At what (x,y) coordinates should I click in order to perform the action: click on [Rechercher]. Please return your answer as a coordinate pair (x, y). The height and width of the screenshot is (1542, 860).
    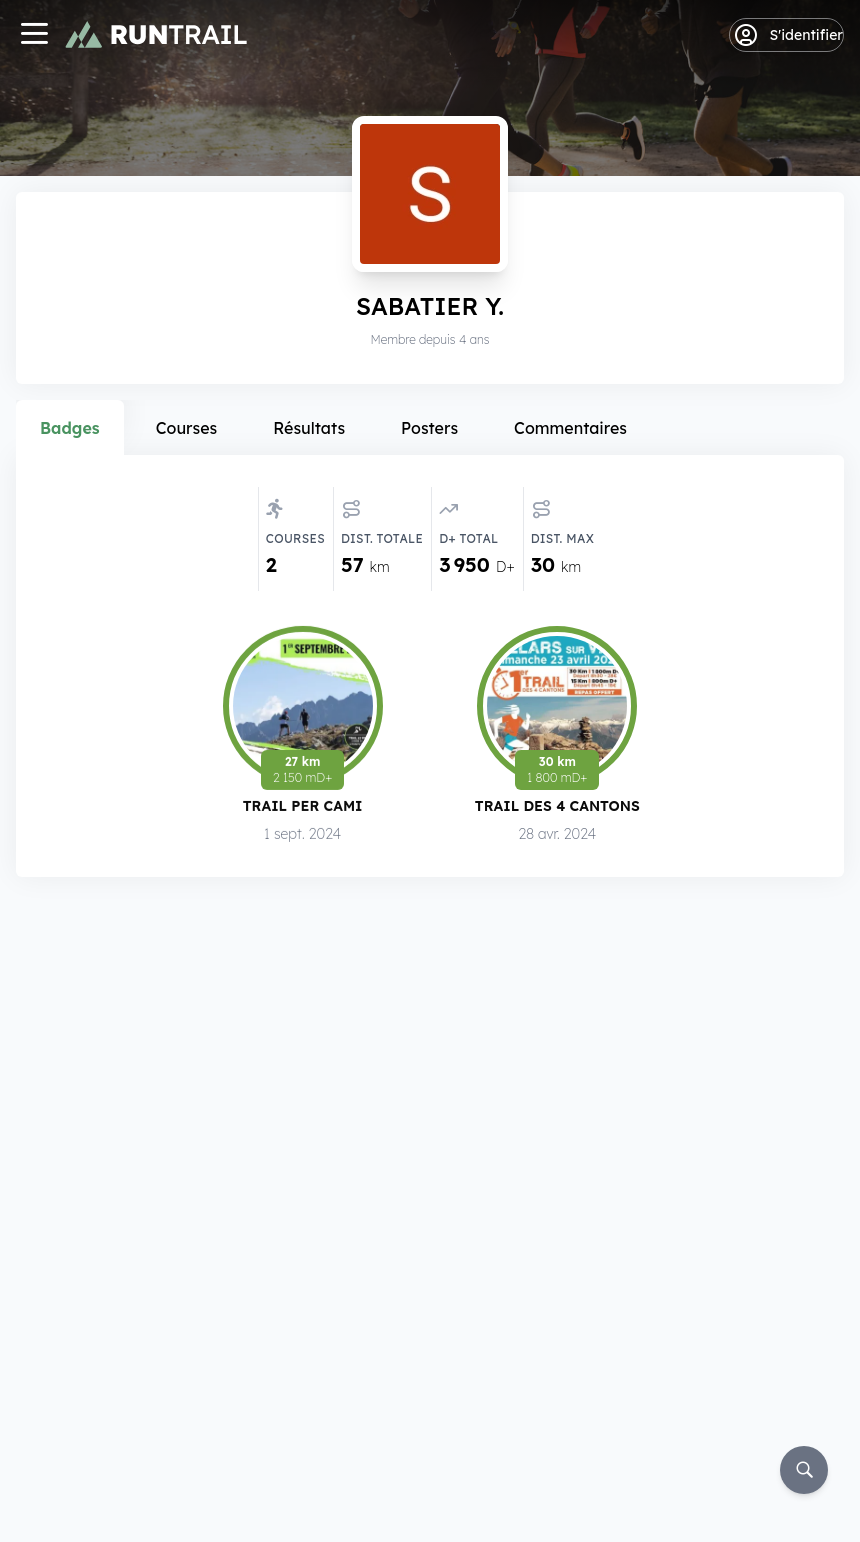
    Looking at the image, I should click on (804, 1470).